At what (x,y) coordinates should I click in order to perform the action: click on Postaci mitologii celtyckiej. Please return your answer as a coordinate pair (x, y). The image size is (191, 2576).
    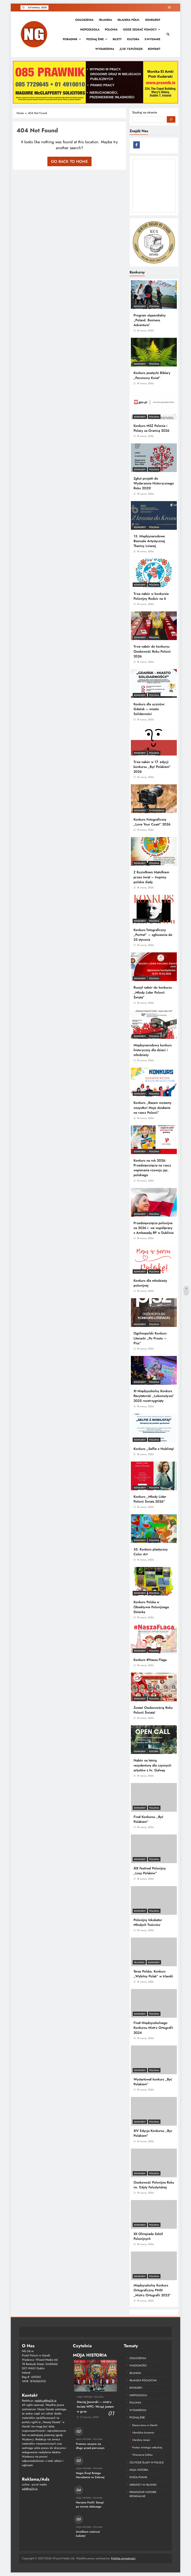
    Looking at the image, I should click on (147, 2447).